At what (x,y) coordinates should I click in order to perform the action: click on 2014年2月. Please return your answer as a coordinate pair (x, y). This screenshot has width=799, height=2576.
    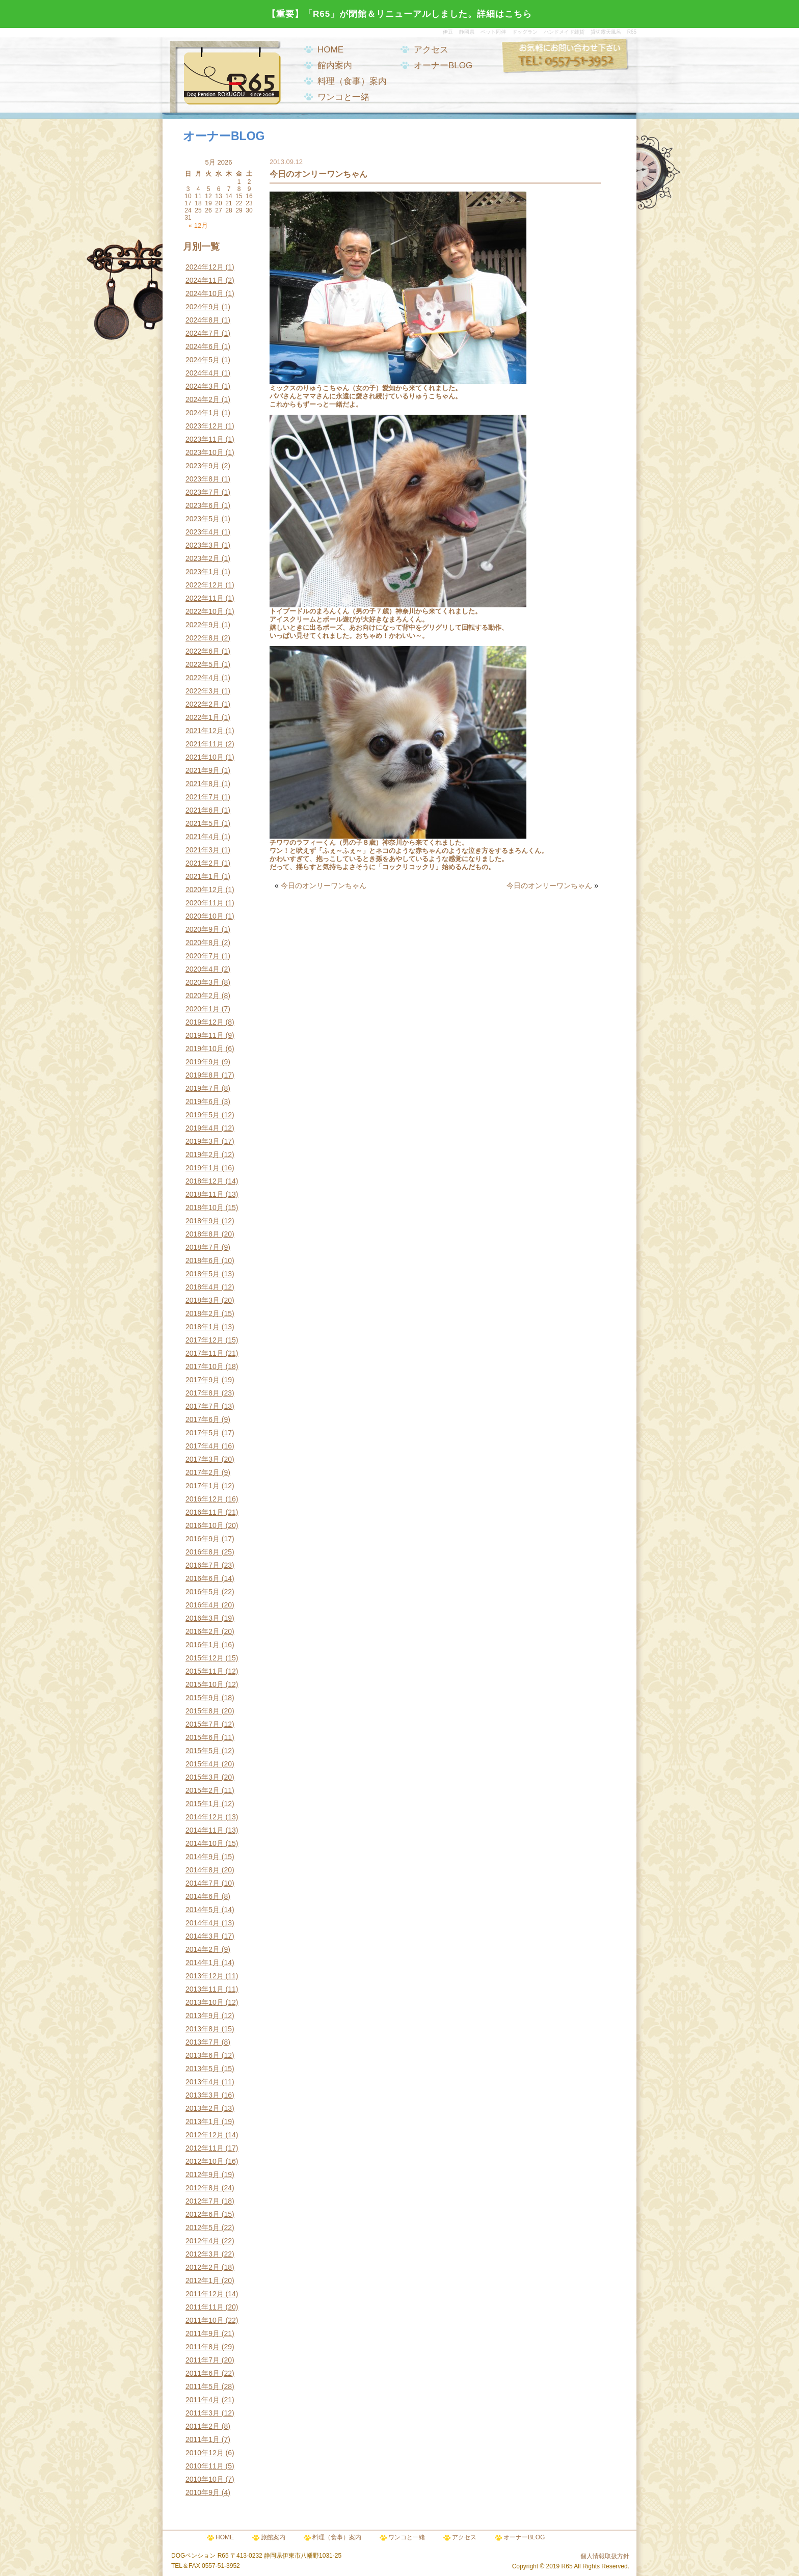
    Looking at the image, I should click on (202, 1949).